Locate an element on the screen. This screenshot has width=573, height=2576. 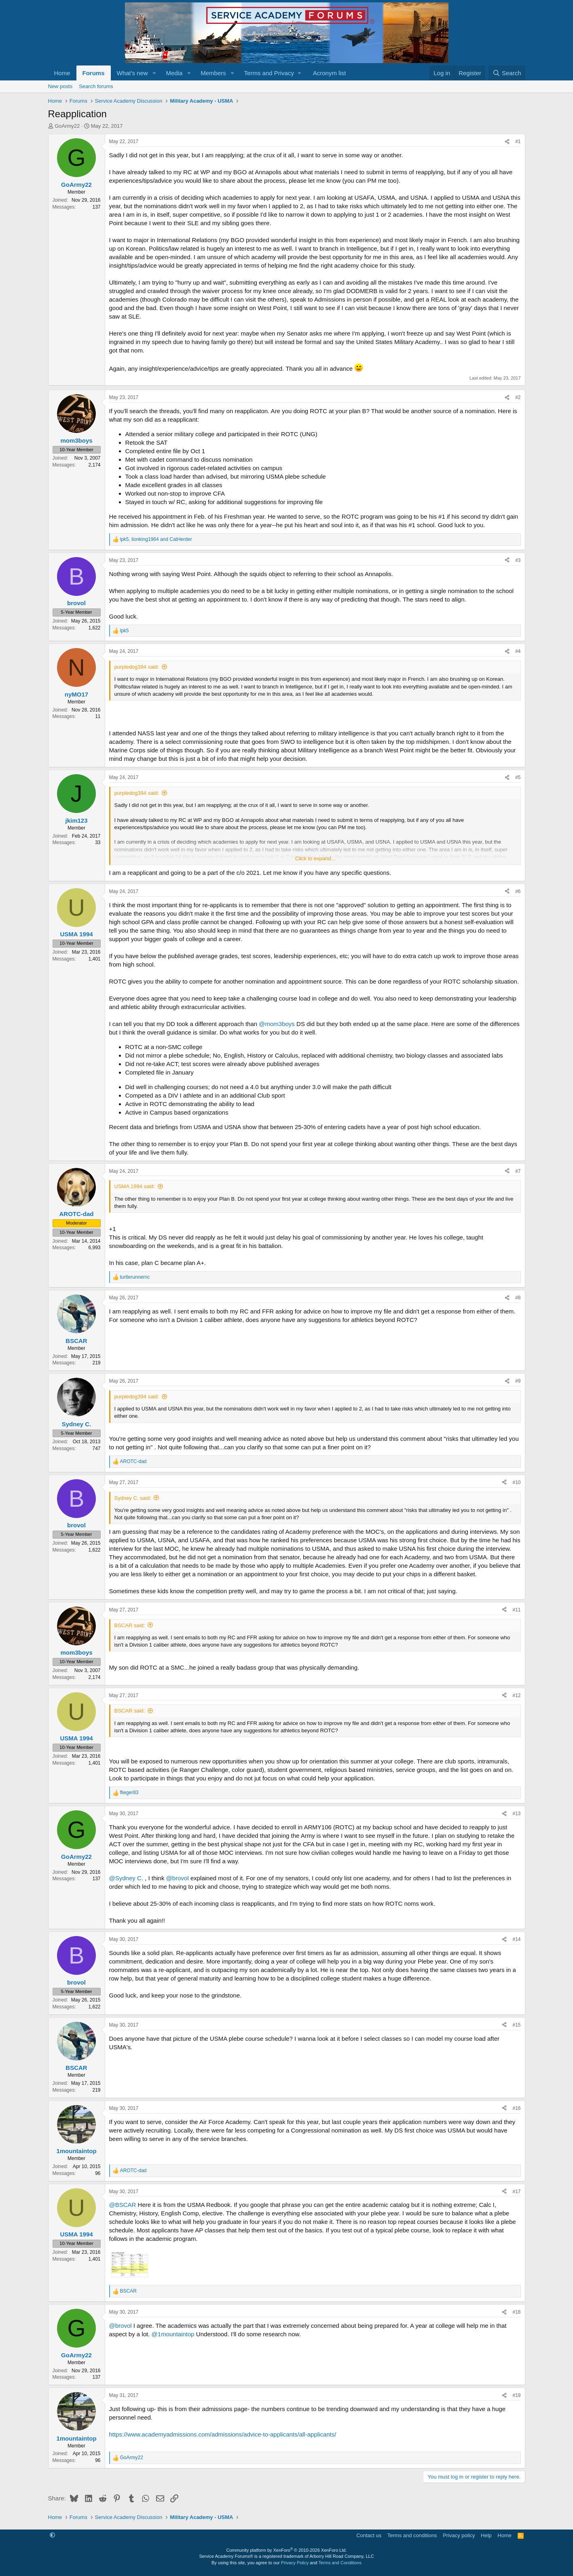
USMA 1994 said: is located at coordinates (134, 1186).